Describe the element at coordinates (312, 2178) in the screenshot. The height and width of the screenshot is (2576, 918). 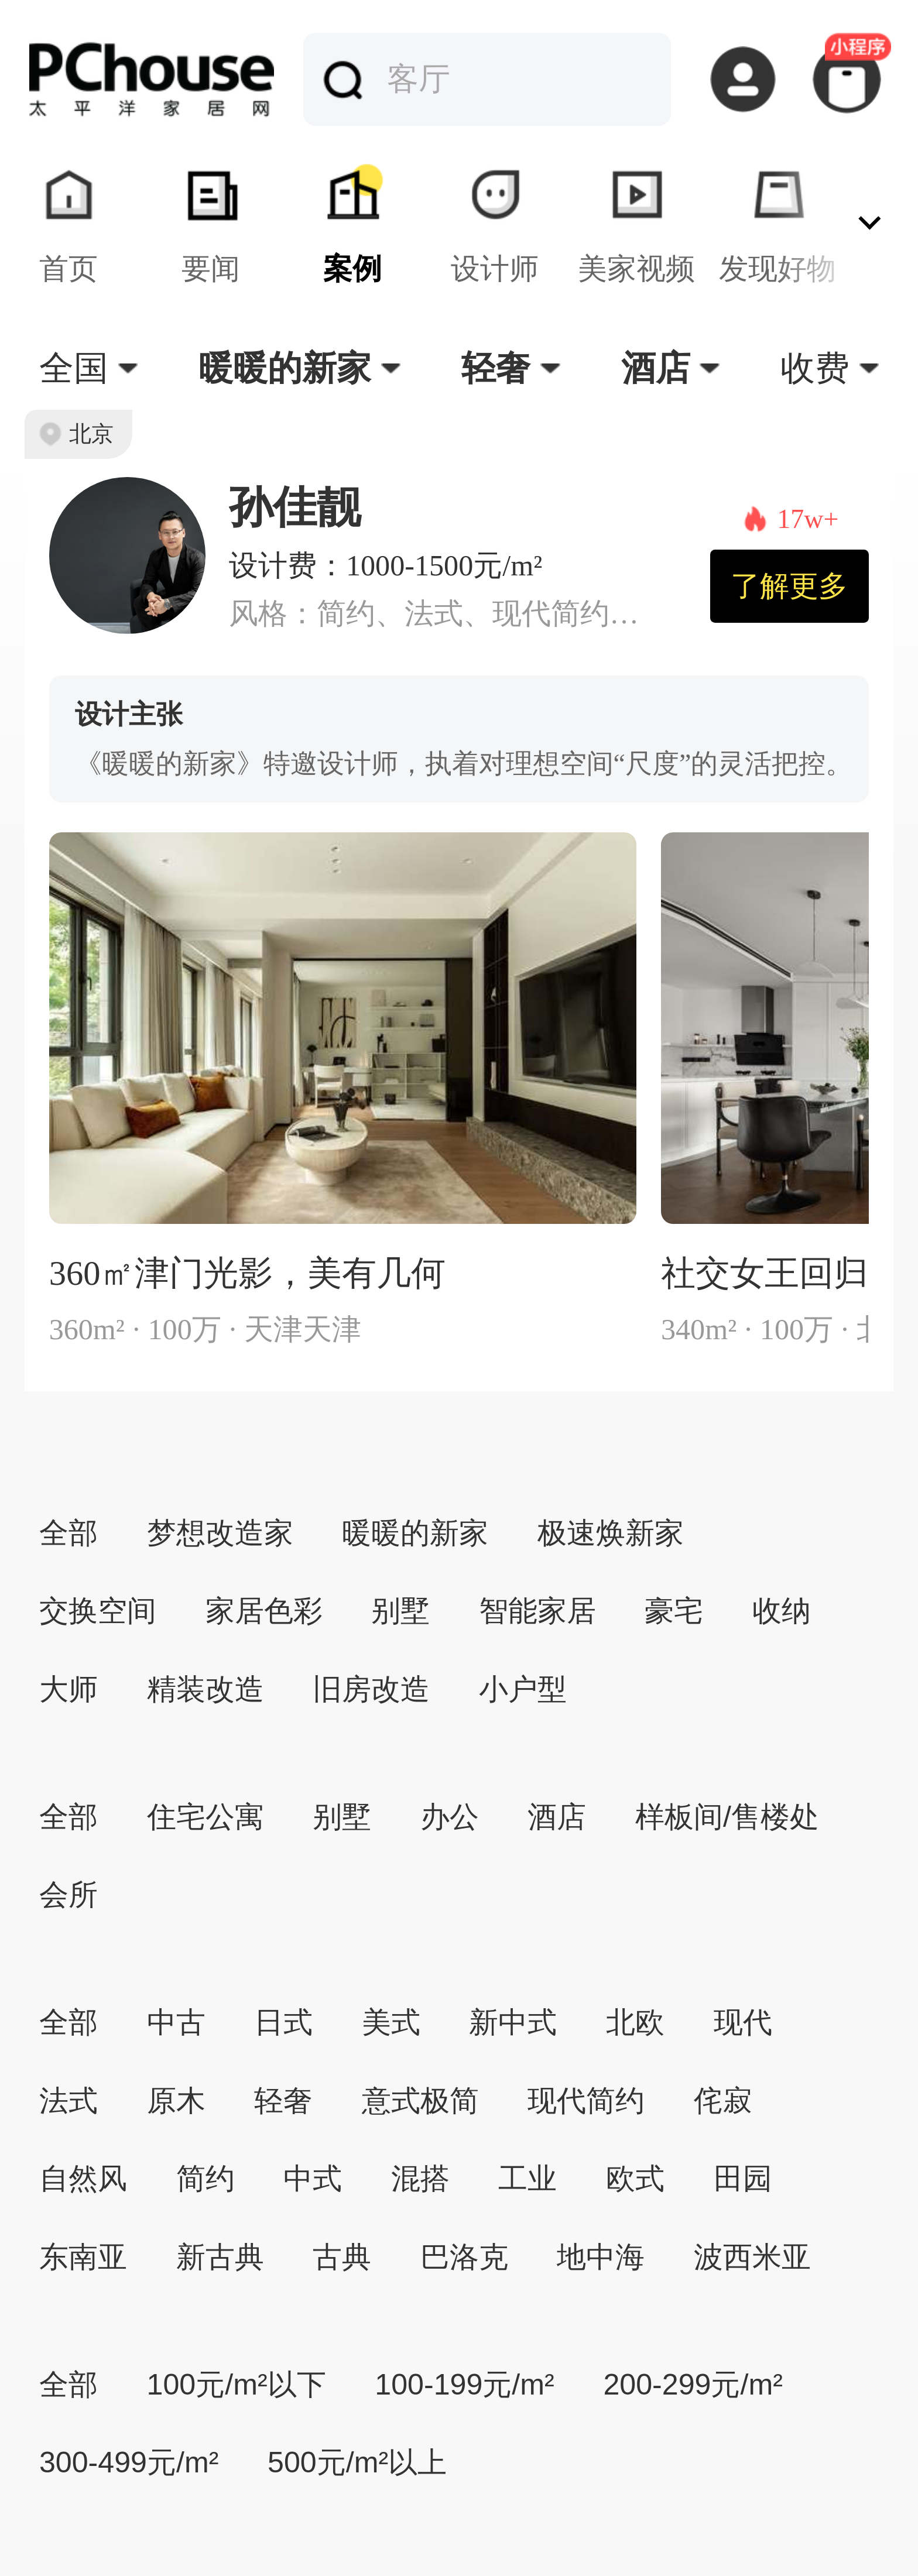
I see `中式` at that location.